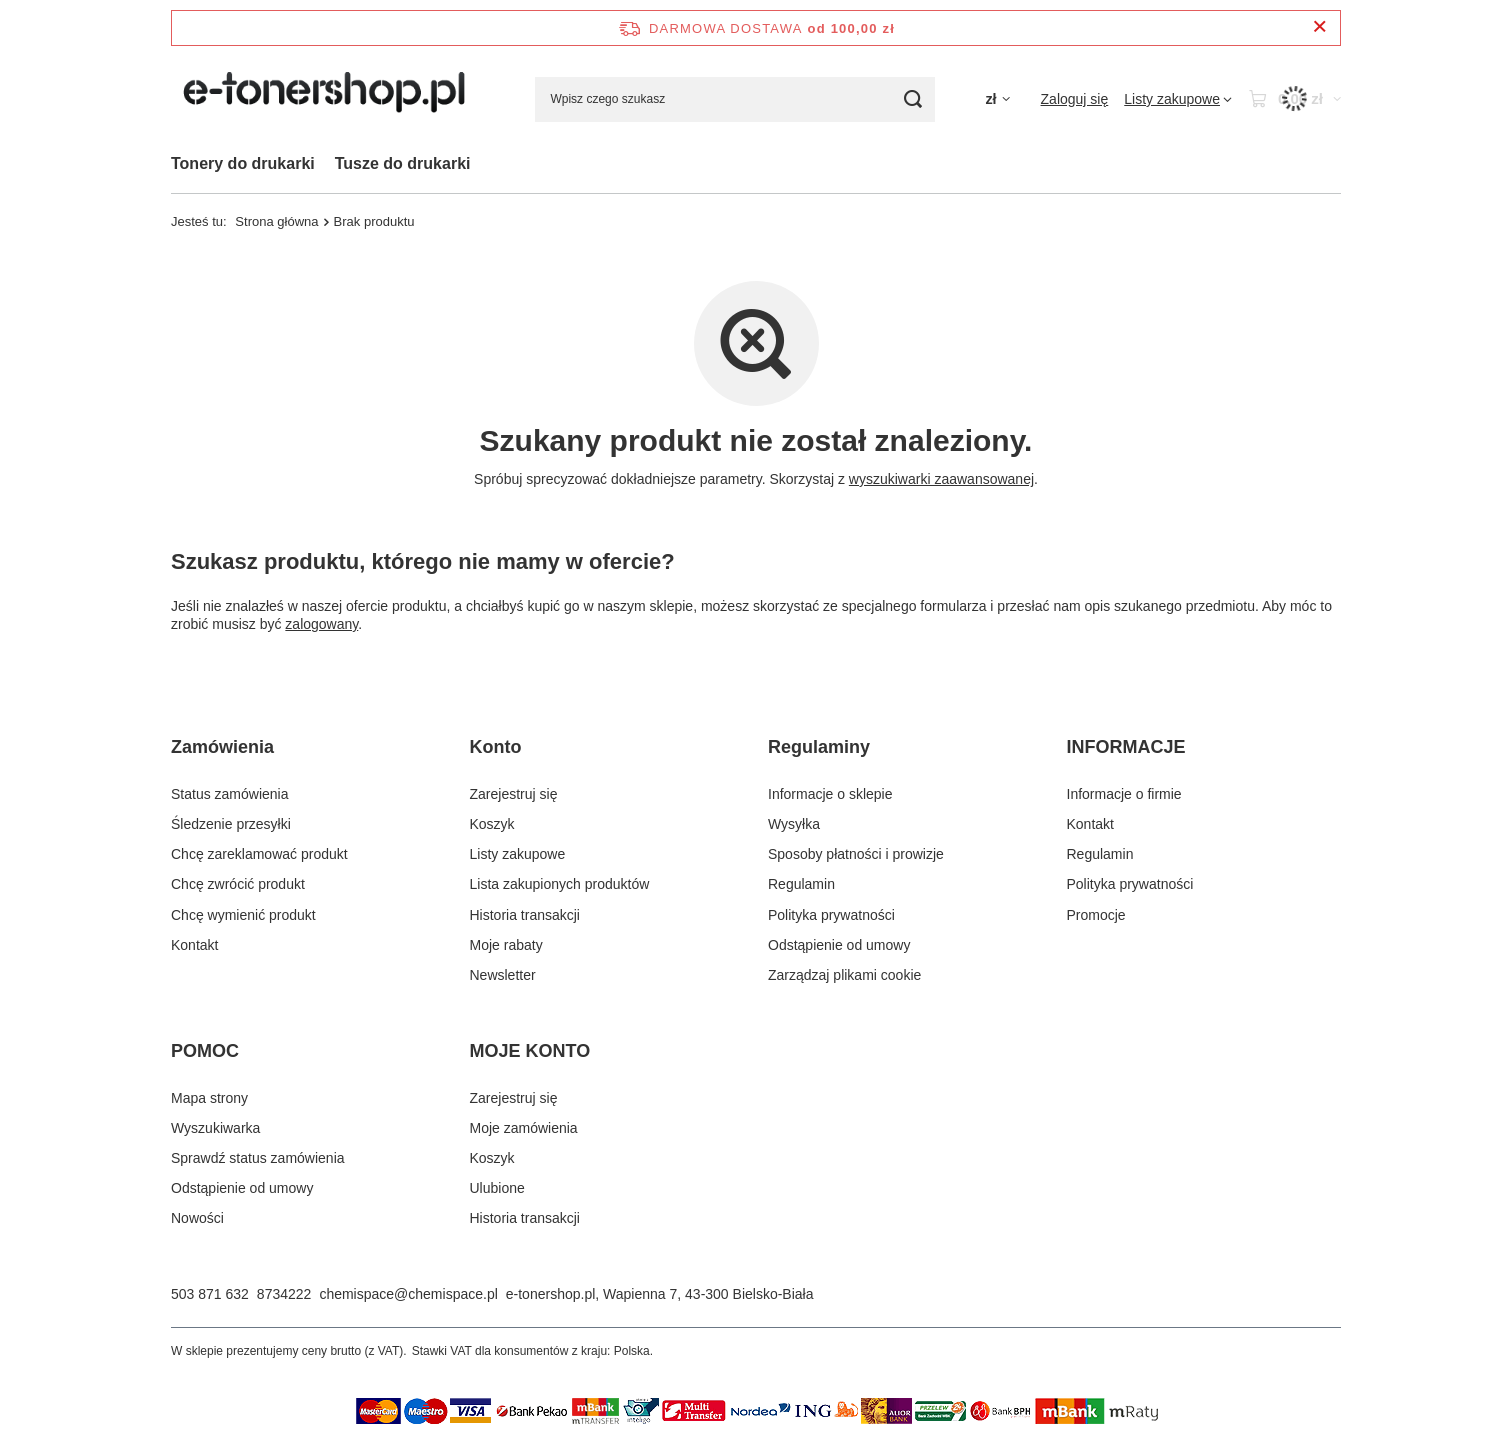 The height and width of the screenshot is (1450, 1512). What do you see at coordinates (230, 794) in the screenshot?
I see `Status zamówienia [Element stopki: Status zamówienia]` at bounding box center [230, 794].